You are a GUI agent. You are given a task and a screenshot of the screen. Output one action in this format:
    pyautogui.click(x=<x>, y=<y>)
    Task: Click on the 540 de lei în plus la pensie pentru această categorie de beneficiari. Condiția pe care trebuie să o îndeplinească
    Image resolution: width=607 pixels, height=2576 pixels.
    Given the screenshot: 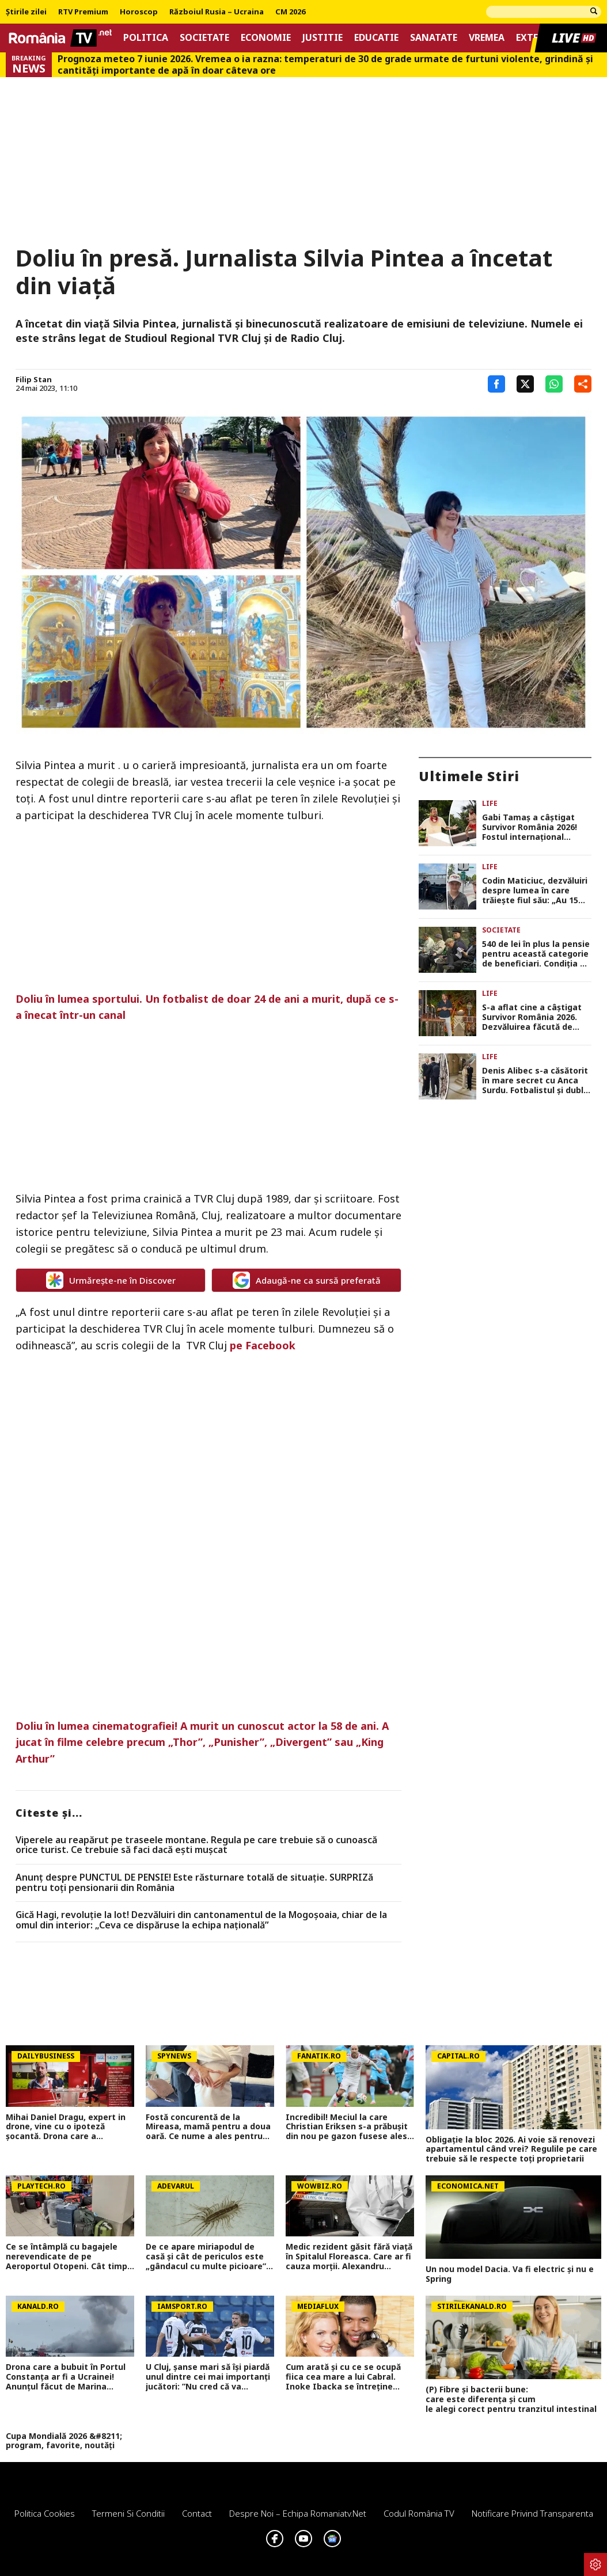 What is the action you would take?
    pyautogui.click(x=536, y=953)
    